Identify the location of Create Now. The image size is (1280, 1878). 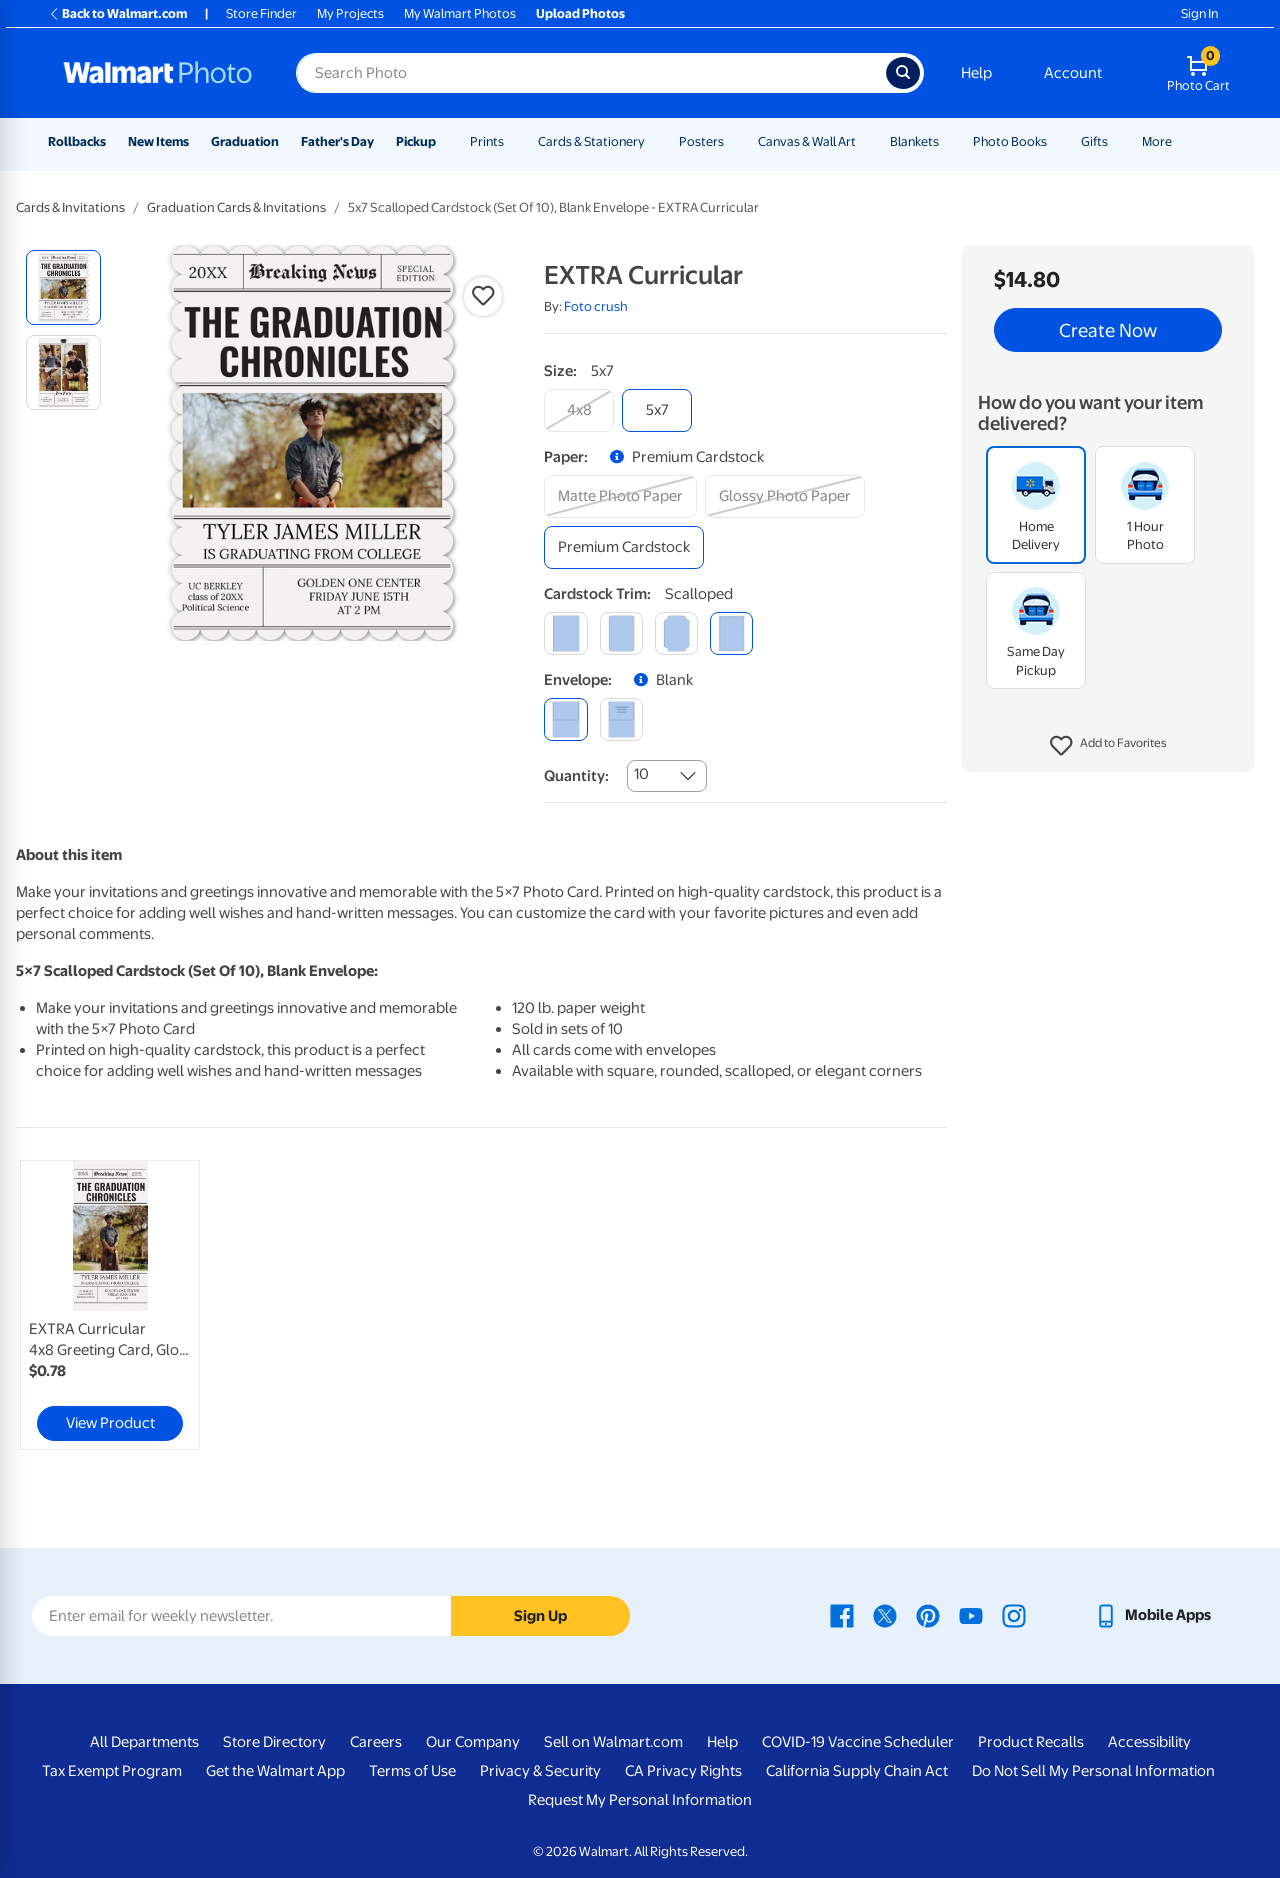
(1108, 330).